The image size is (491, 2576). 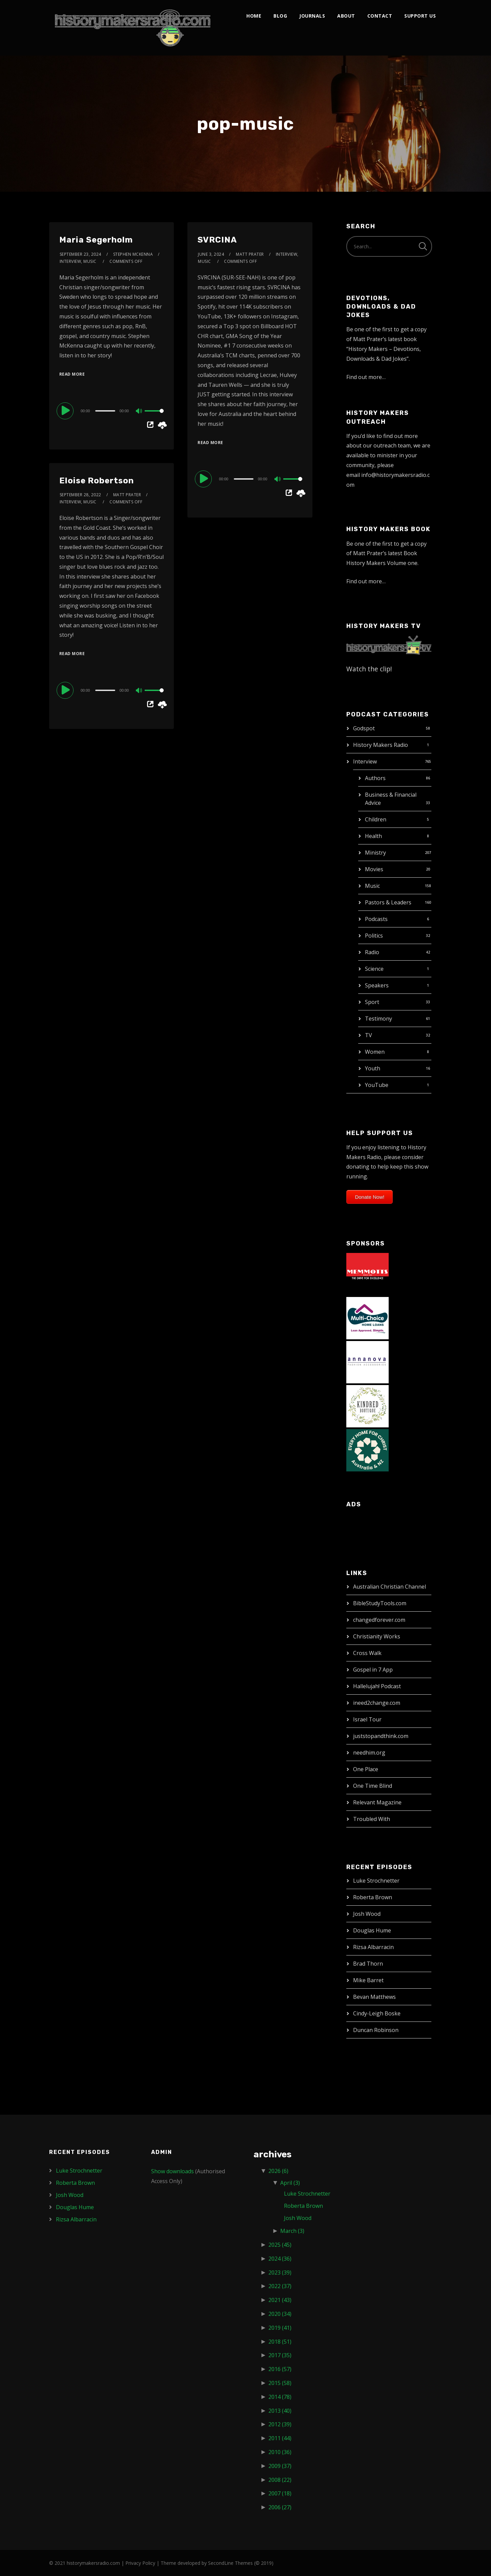 What do you see at coordinates (378, 1018) in the screenshot?
I see `Testimony` at bounding box center [378, 1018].